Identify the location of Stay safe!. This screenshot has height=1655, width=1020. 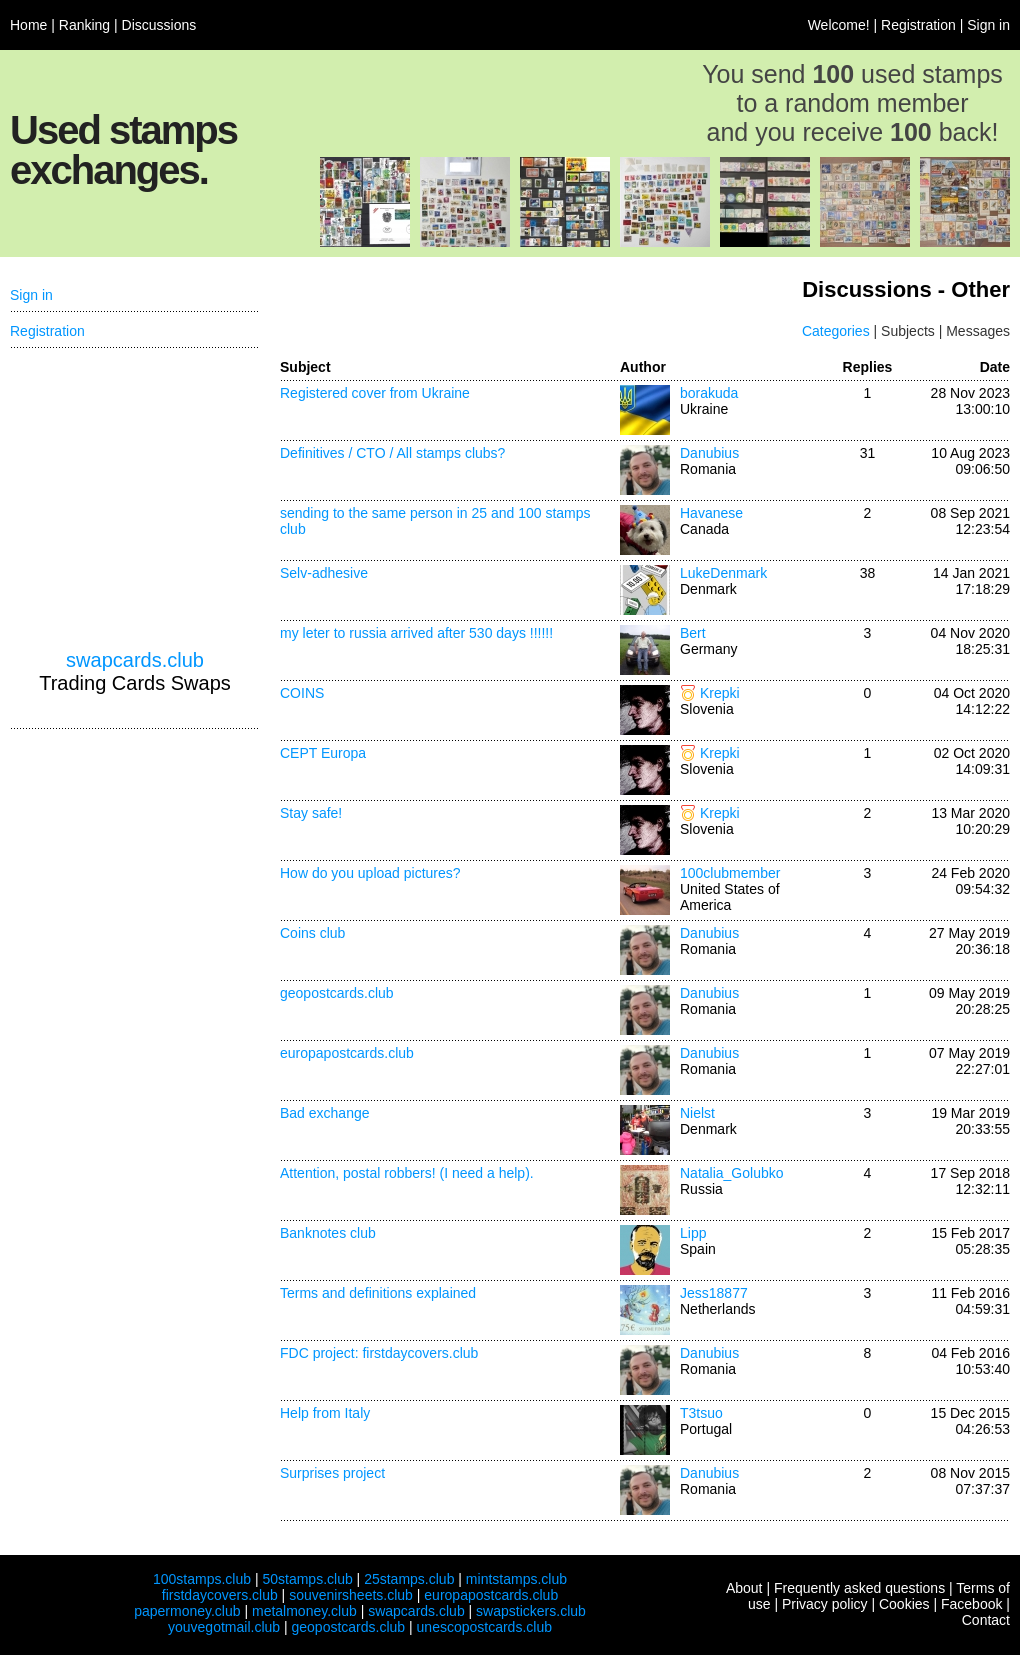
(311, 813).